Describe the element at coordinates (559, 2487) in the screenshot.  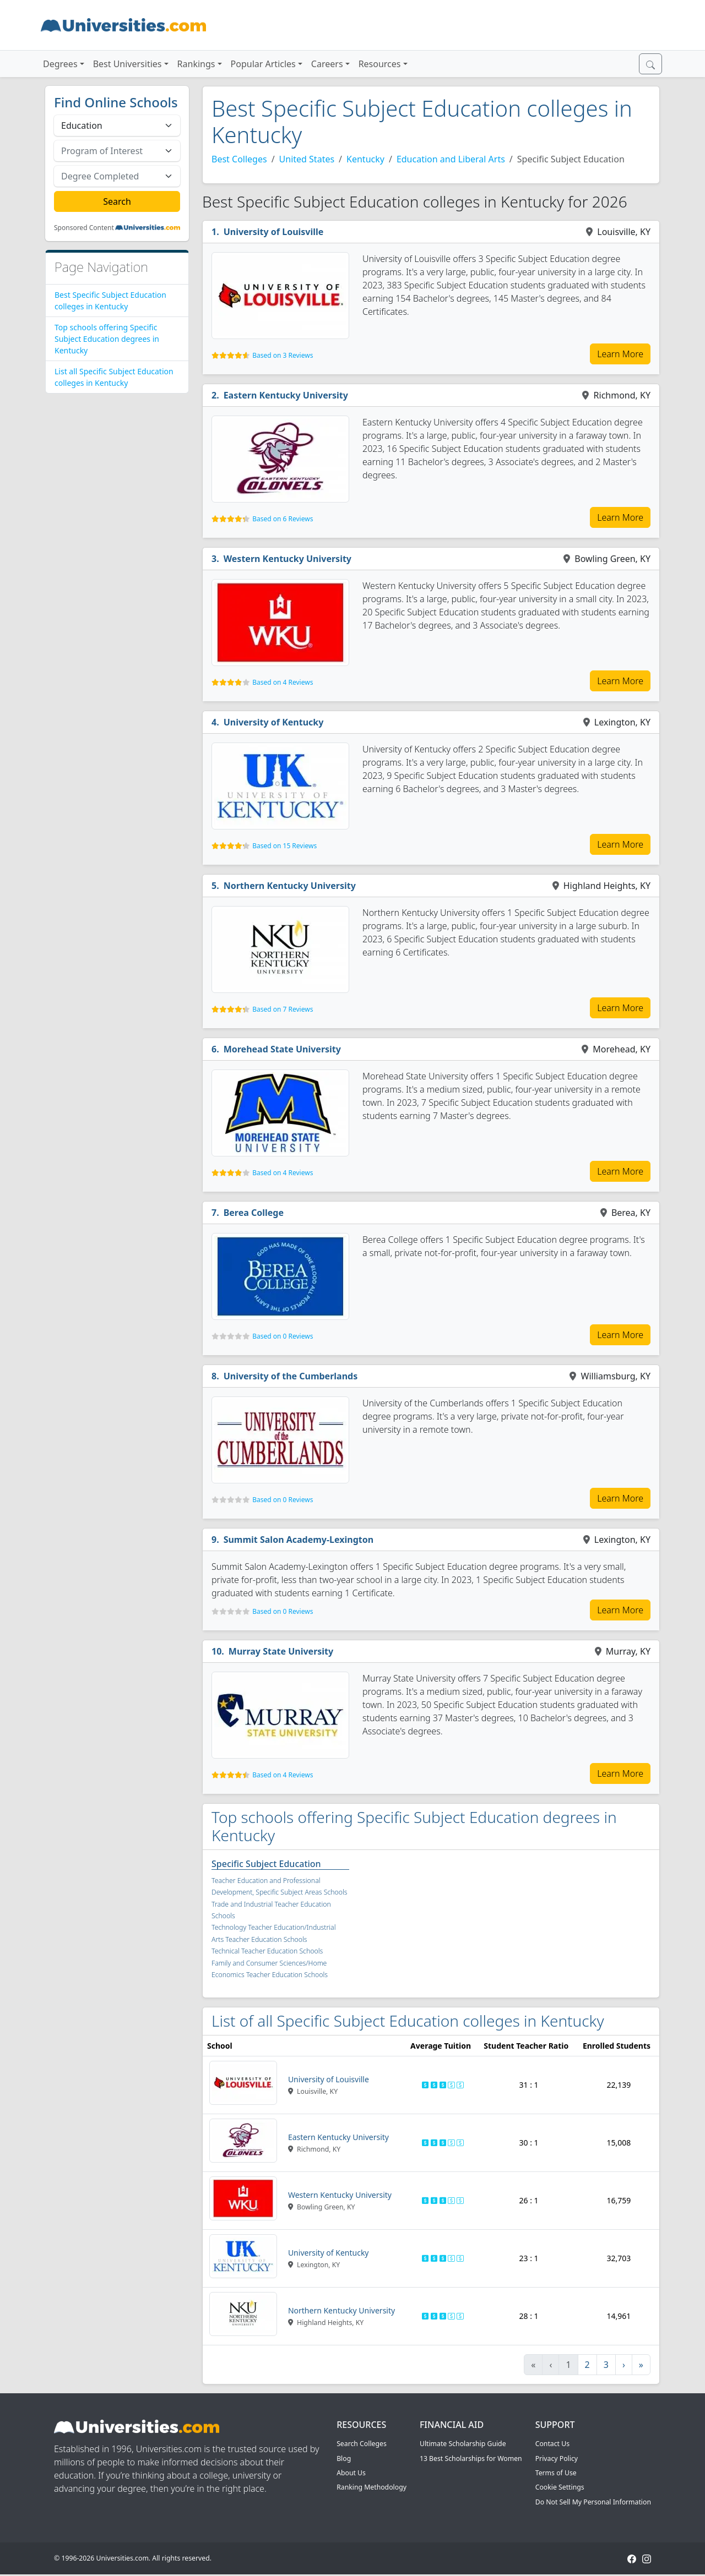
I see `Cookie Settings` at that location.